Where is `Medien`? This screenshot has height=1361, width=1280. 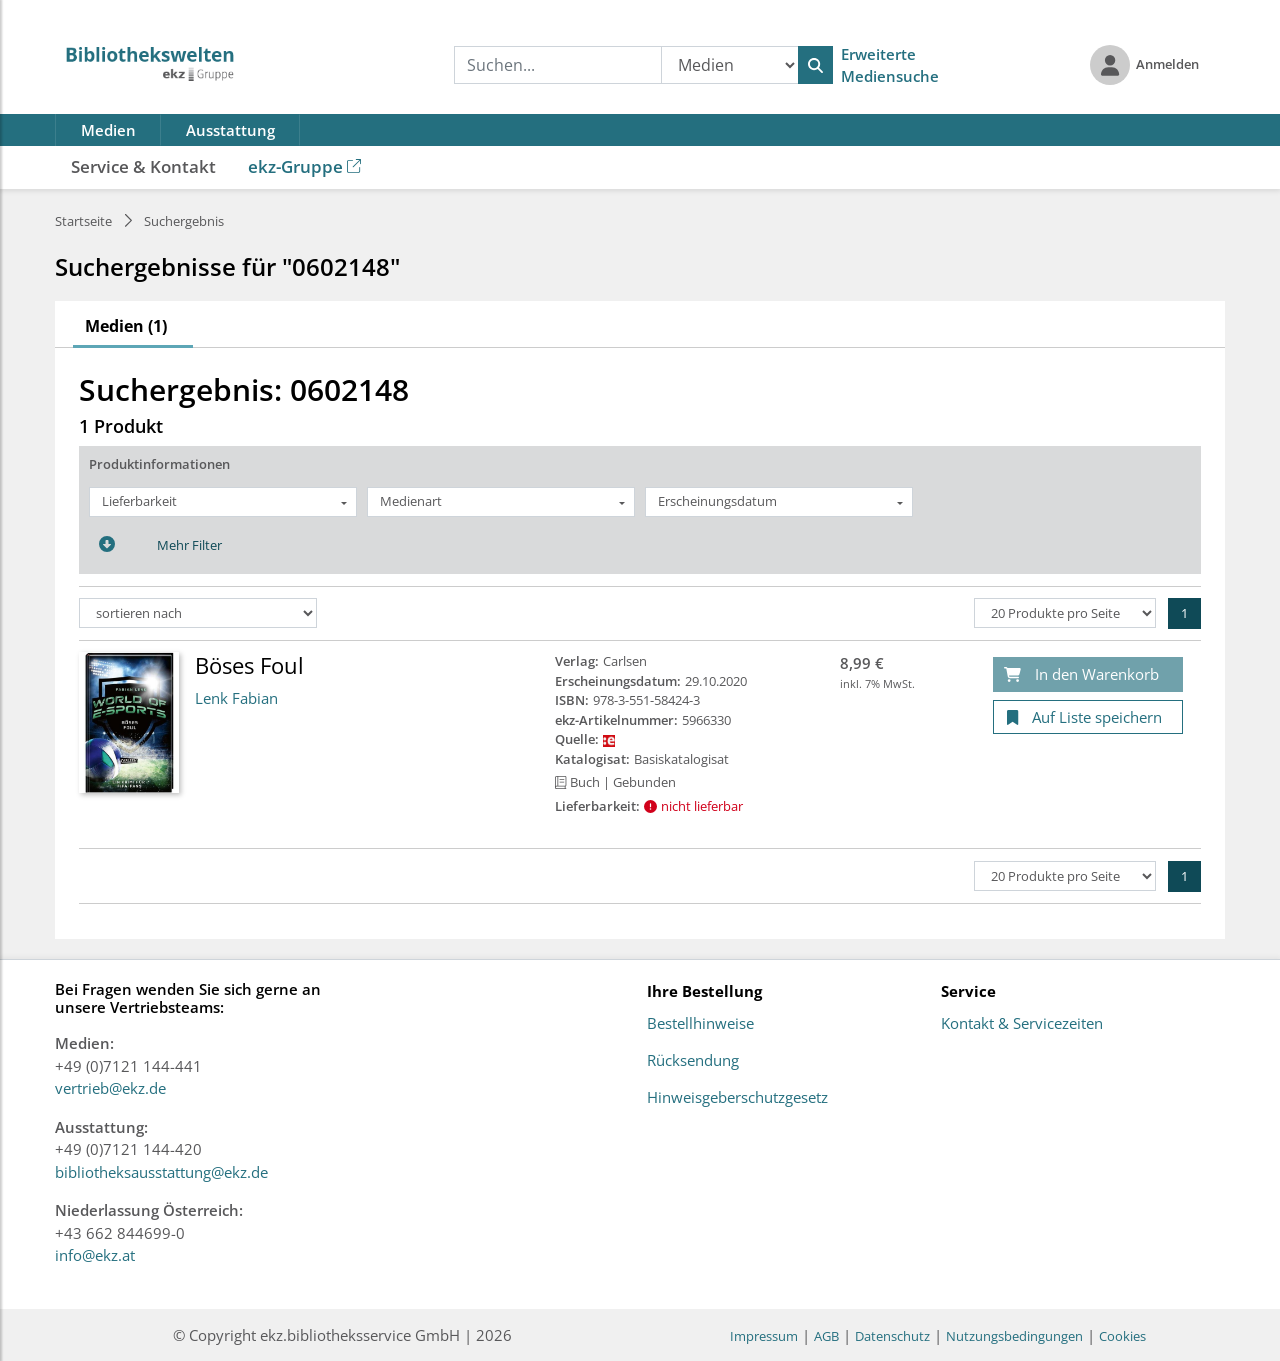 Medien is located at coordinates (108, 130).